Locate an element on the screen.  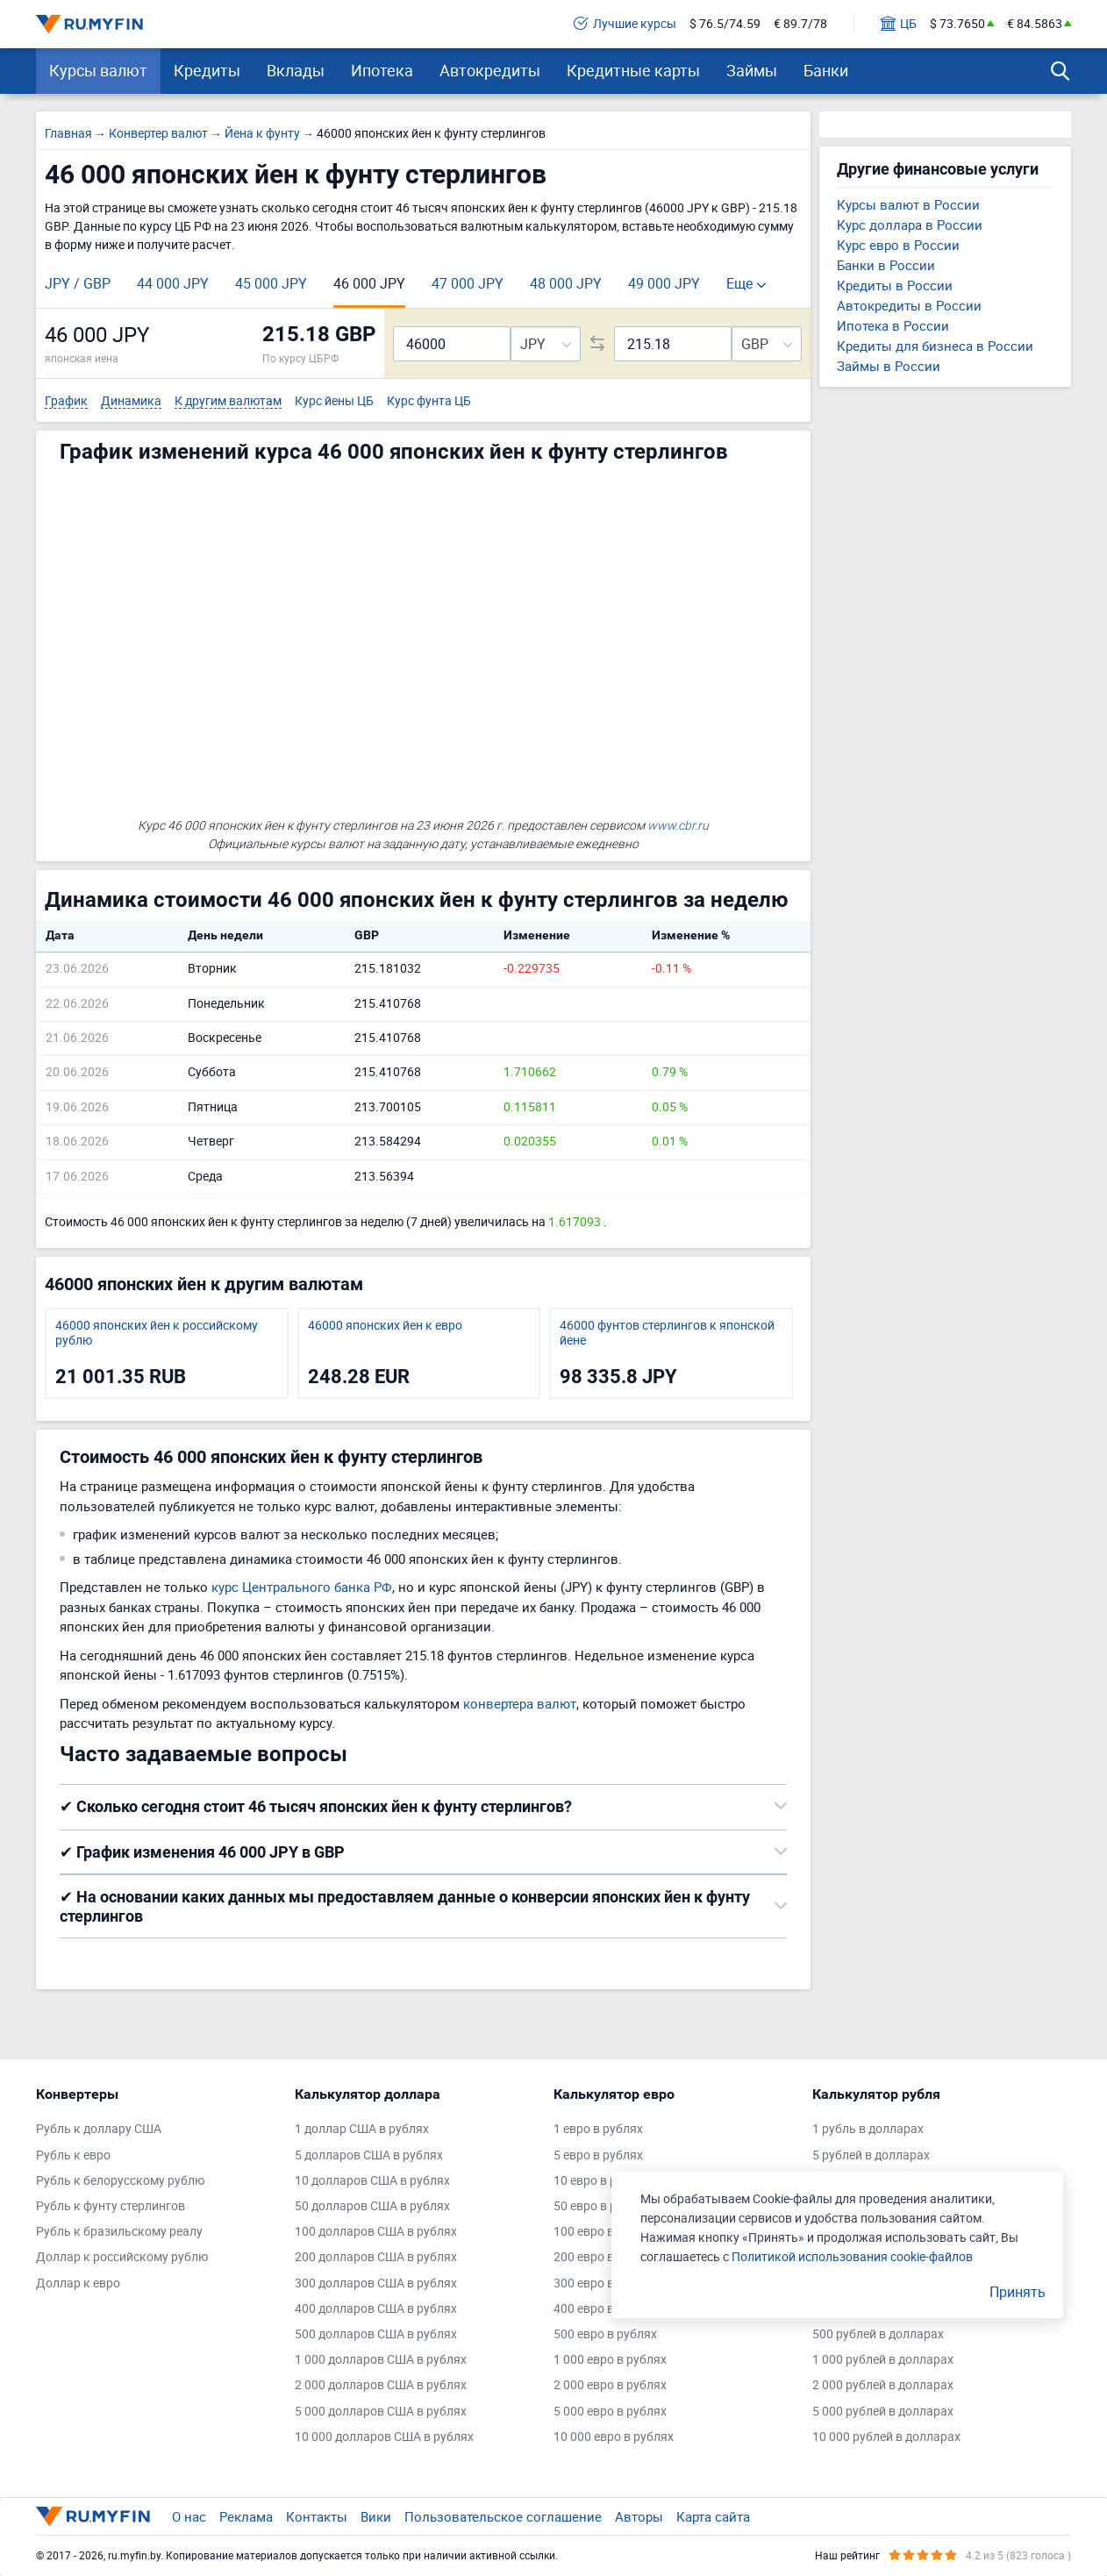
Пользовательское соглашение is located at coordinates (503, 2516).